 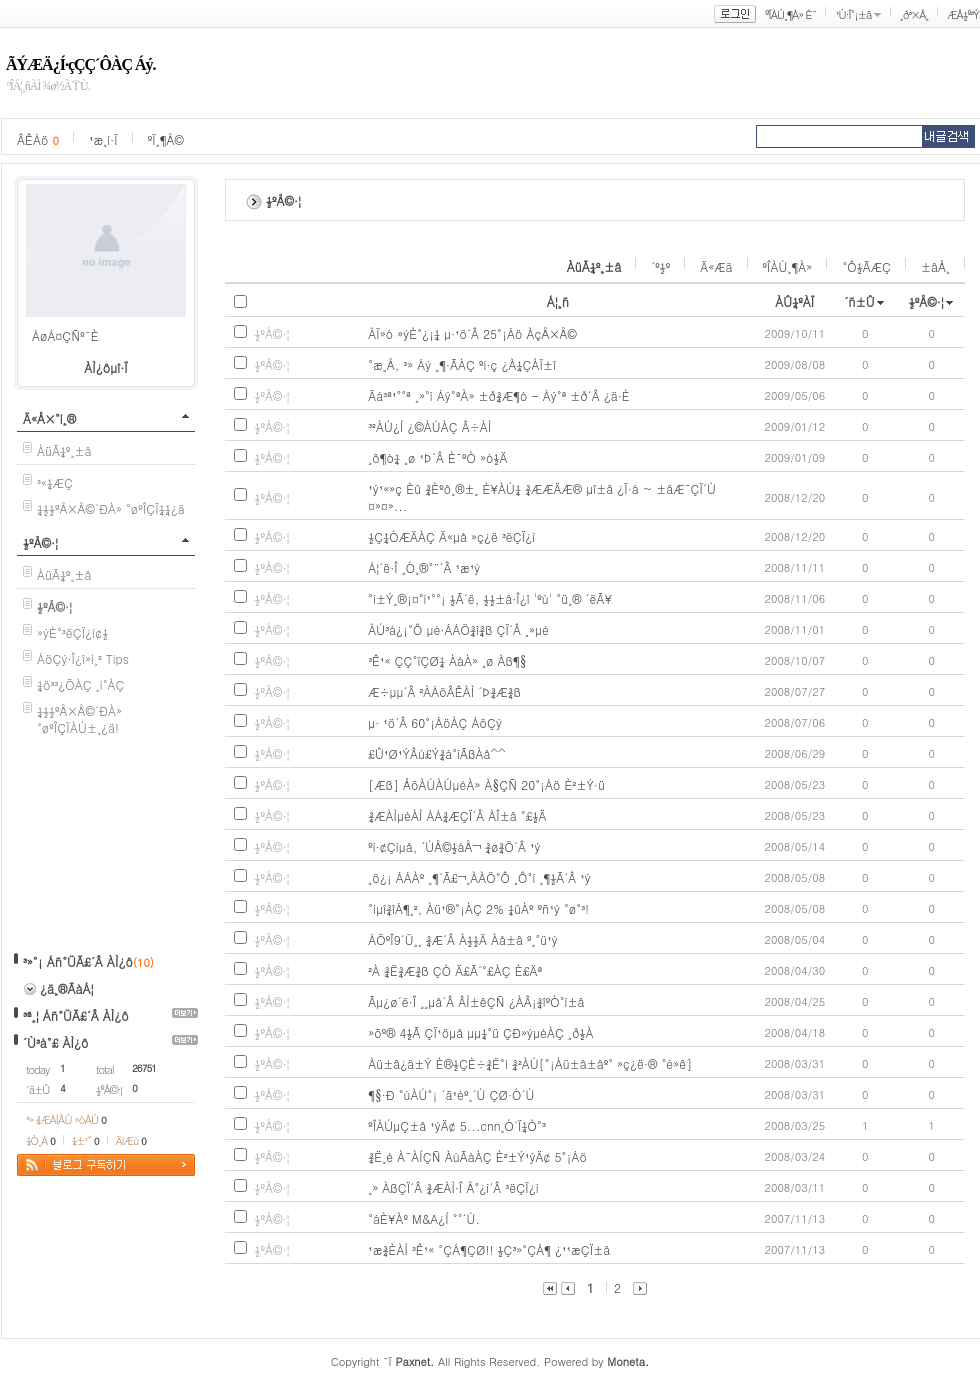 I want to click on ¹Ù·Î°¡±â, so click(x=853, y=14).